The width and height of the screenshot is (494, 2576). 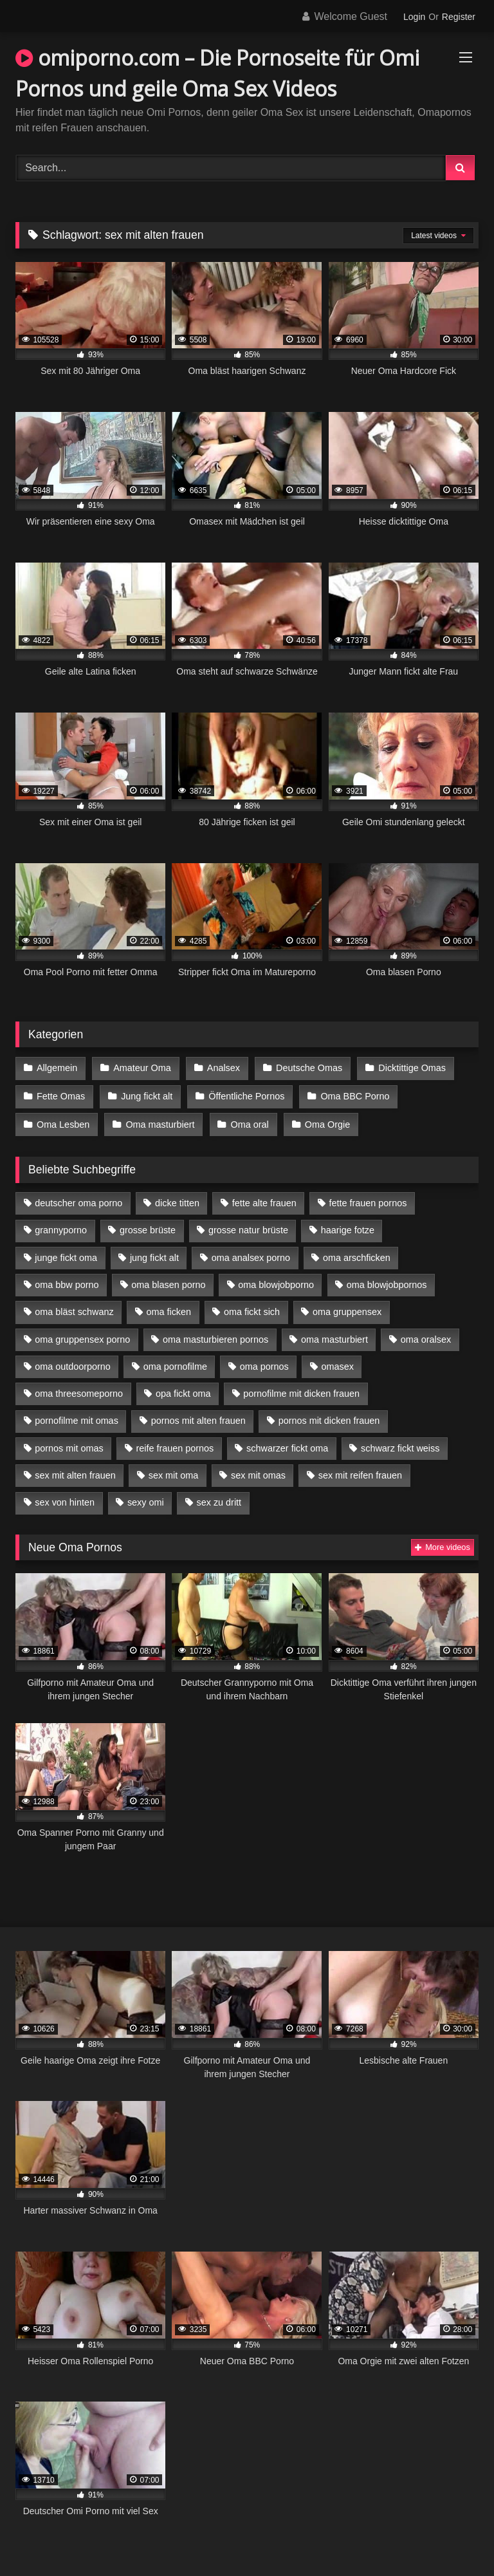 What do you see at coordinates (198, 1418) in the screenshot?
I see `pornos mit alten frauen [pornos mit alten frauen (9 Einträge)]` at bounding box center [198, 1418].